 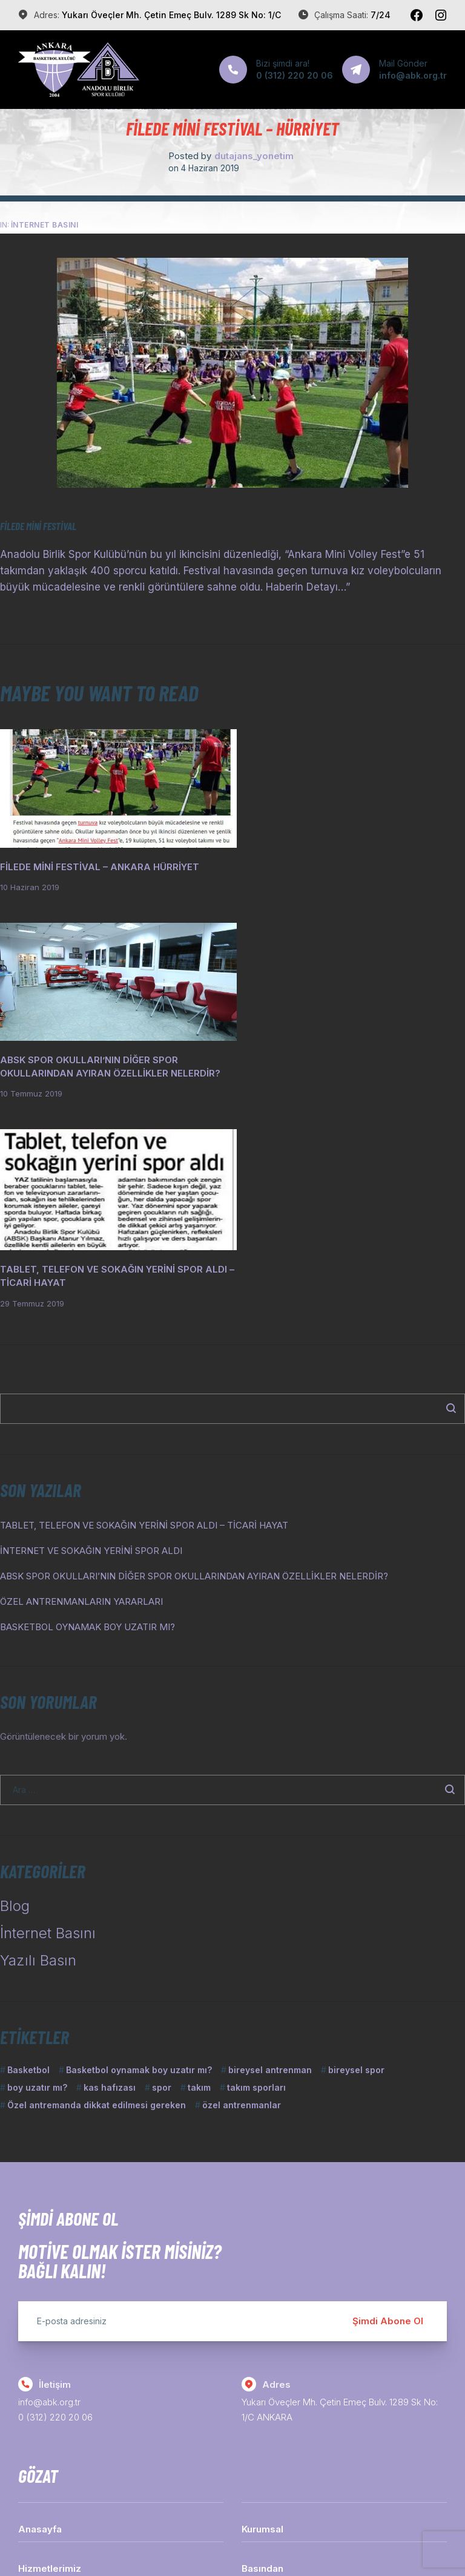 What do you see at coordinates (256, 1887) in the screenshot?
I see `takım sporları [takım sporları (1 öge)]` at bounding box center [256, 1887].